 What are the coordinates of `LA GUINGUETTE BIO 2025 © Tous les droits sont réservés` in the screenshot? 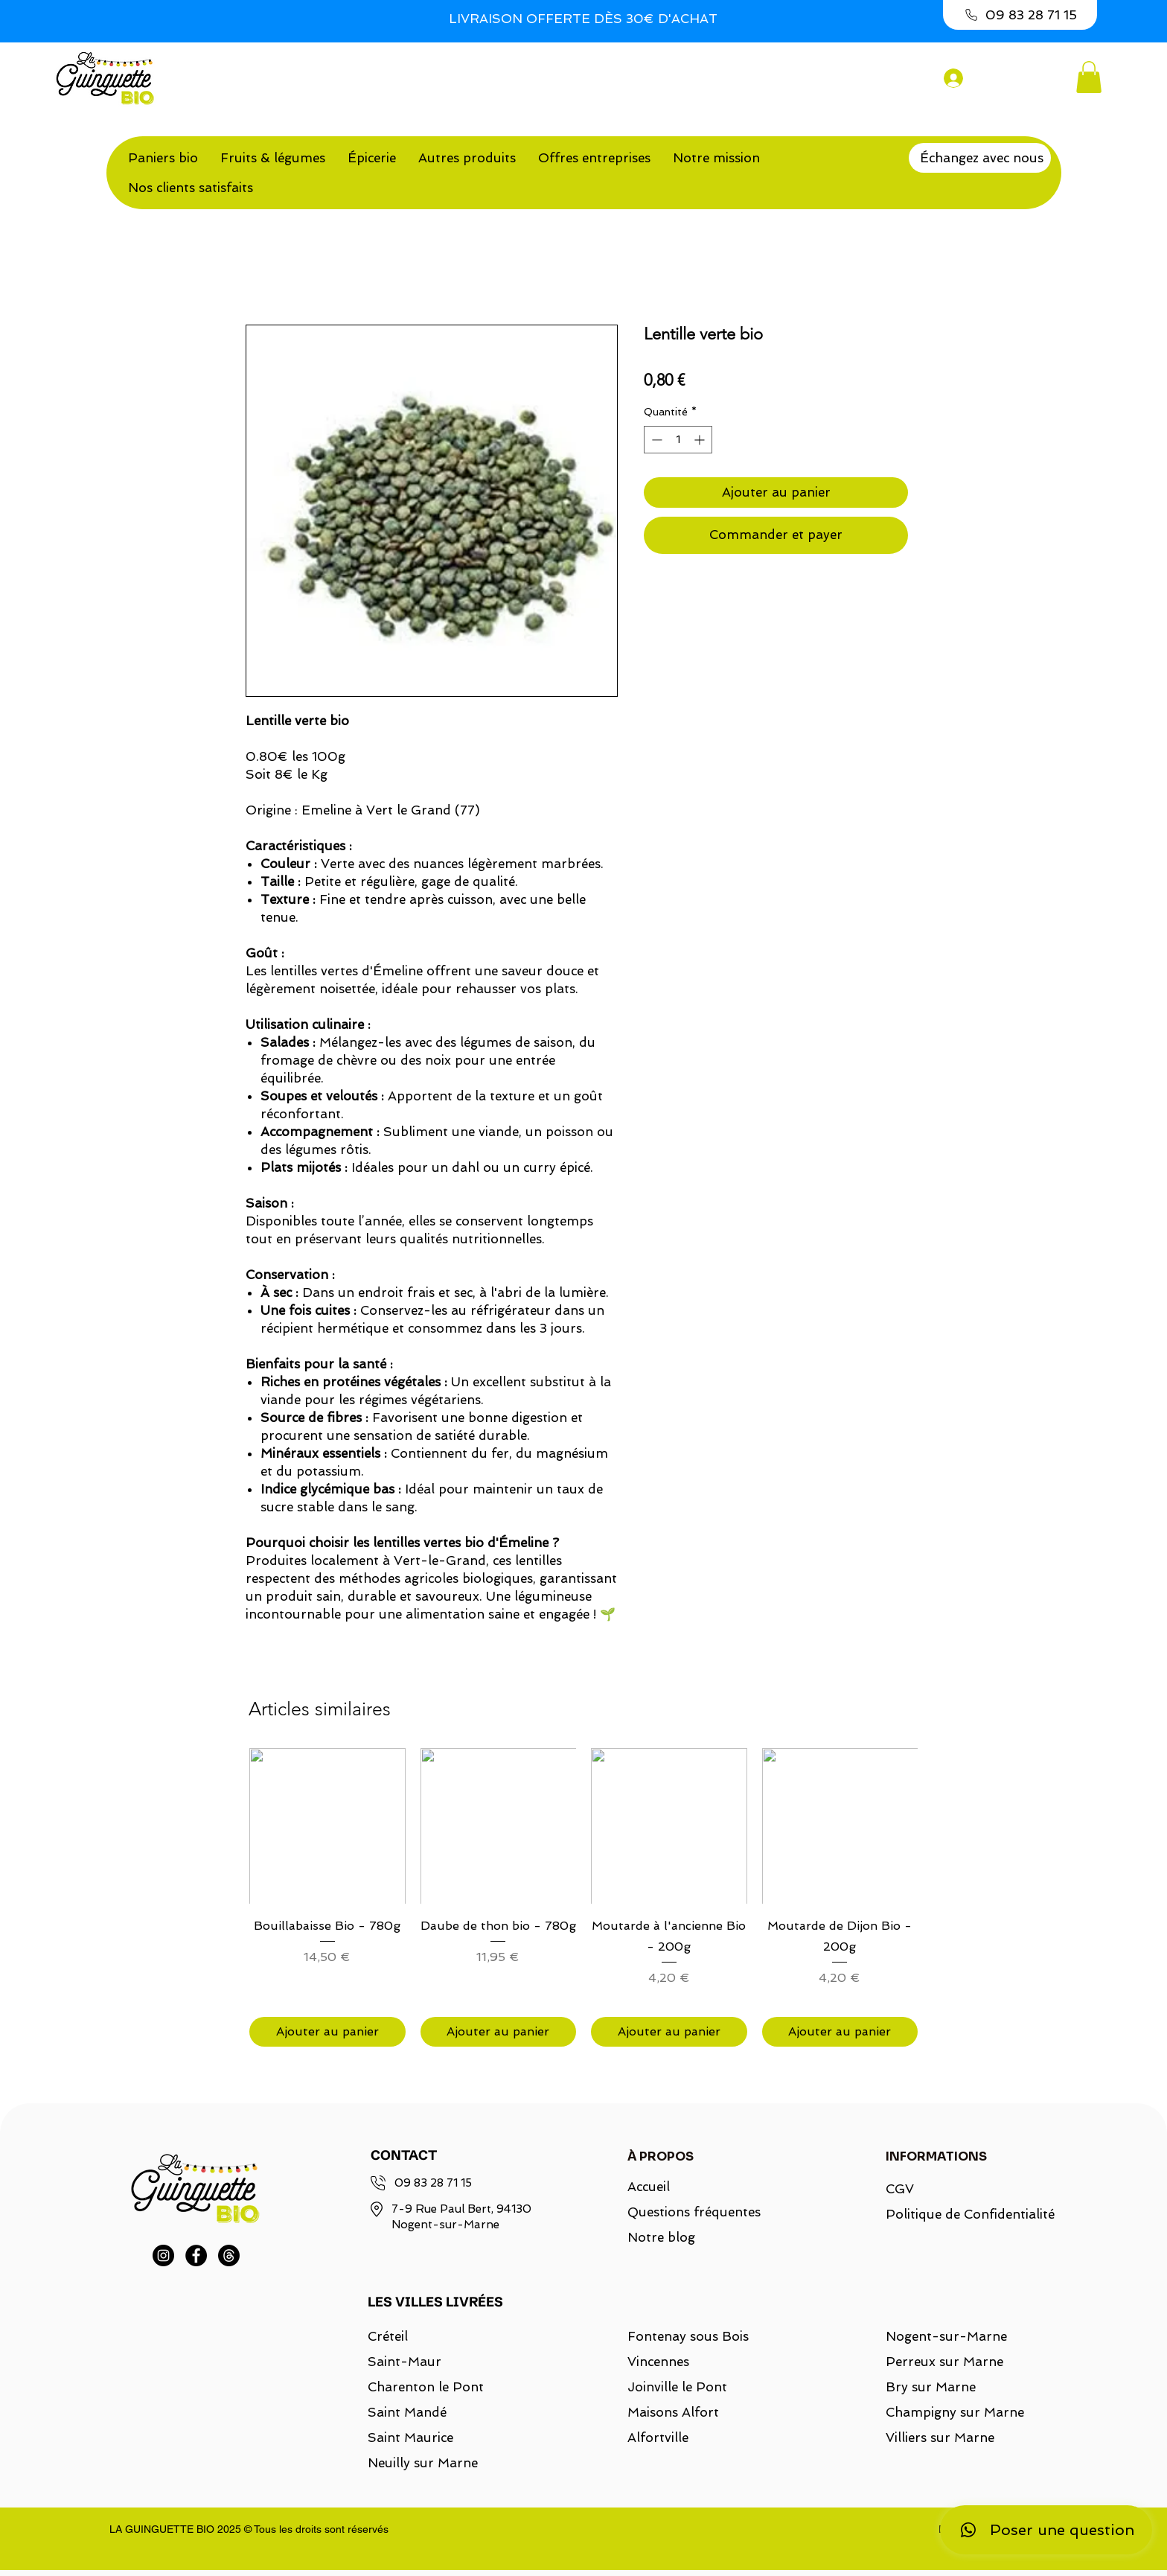 It's located at (249, 2529).